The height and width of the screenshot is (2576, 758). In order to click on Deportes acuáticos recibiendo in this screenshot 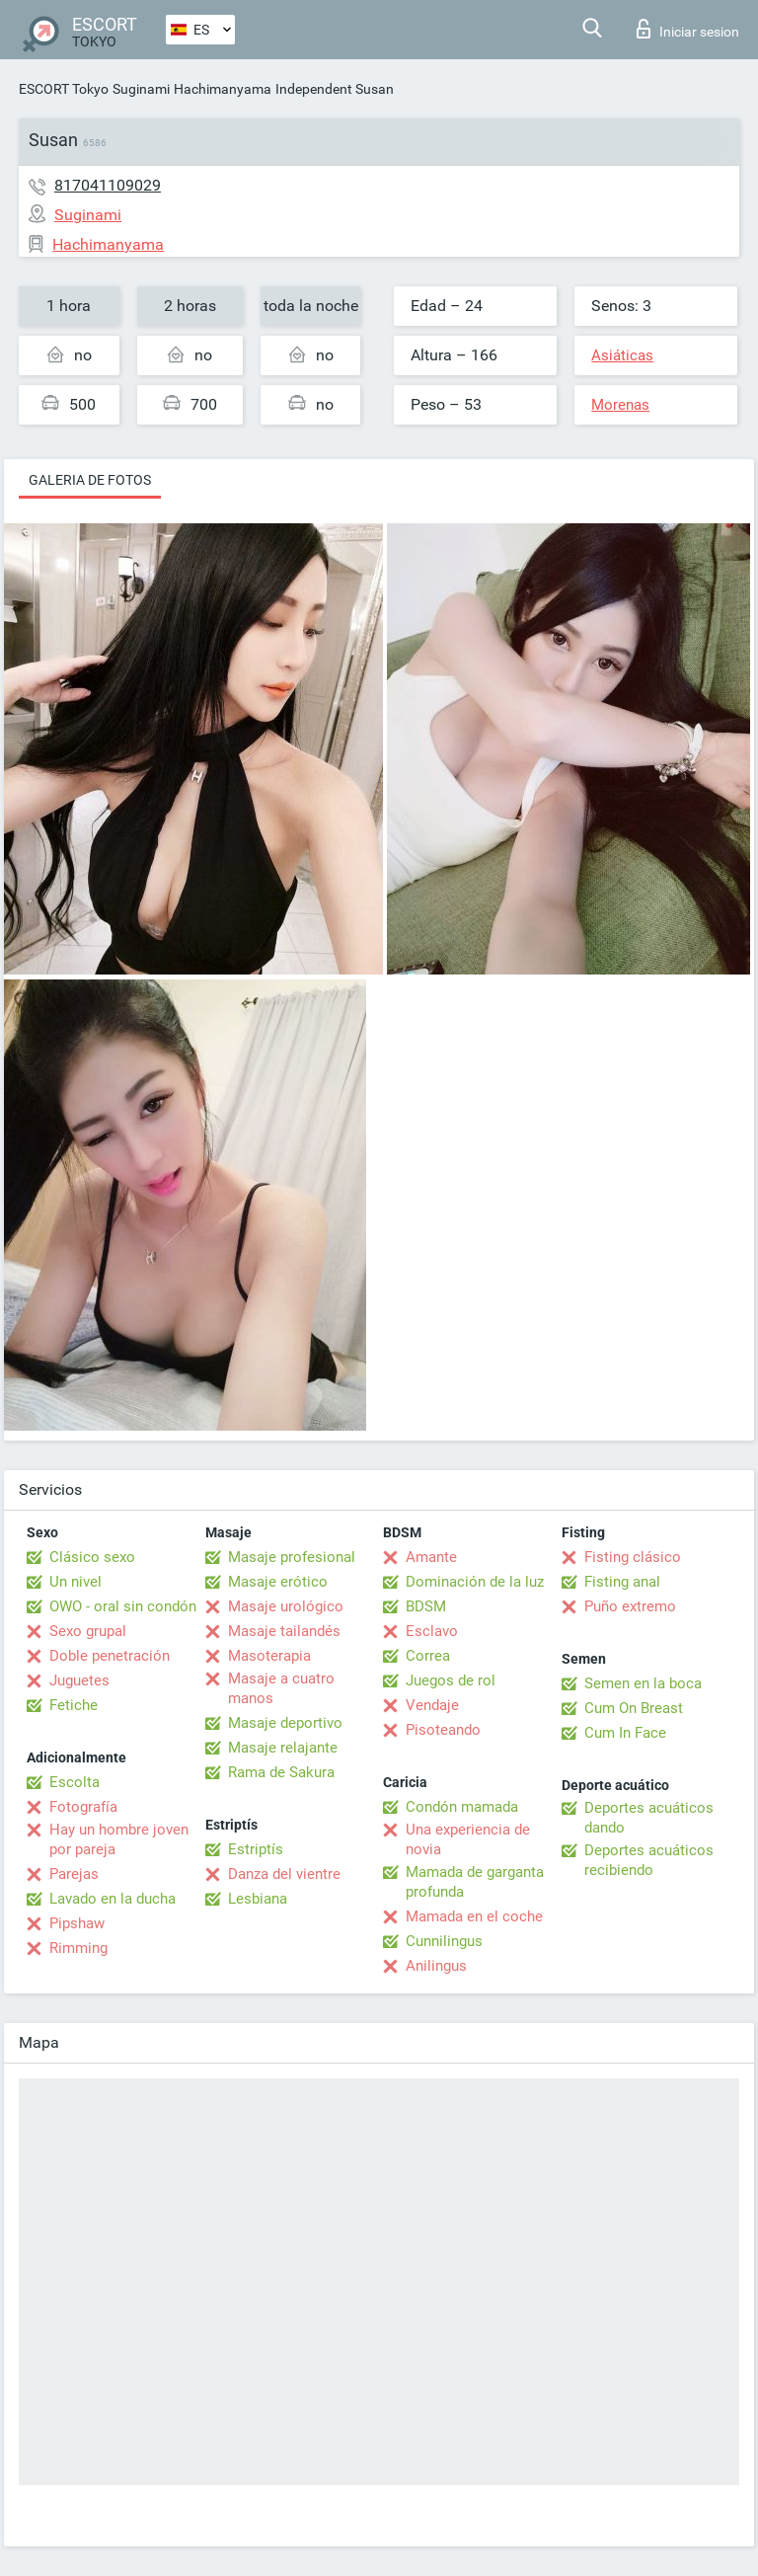, I will do `click(649, 1860)`.